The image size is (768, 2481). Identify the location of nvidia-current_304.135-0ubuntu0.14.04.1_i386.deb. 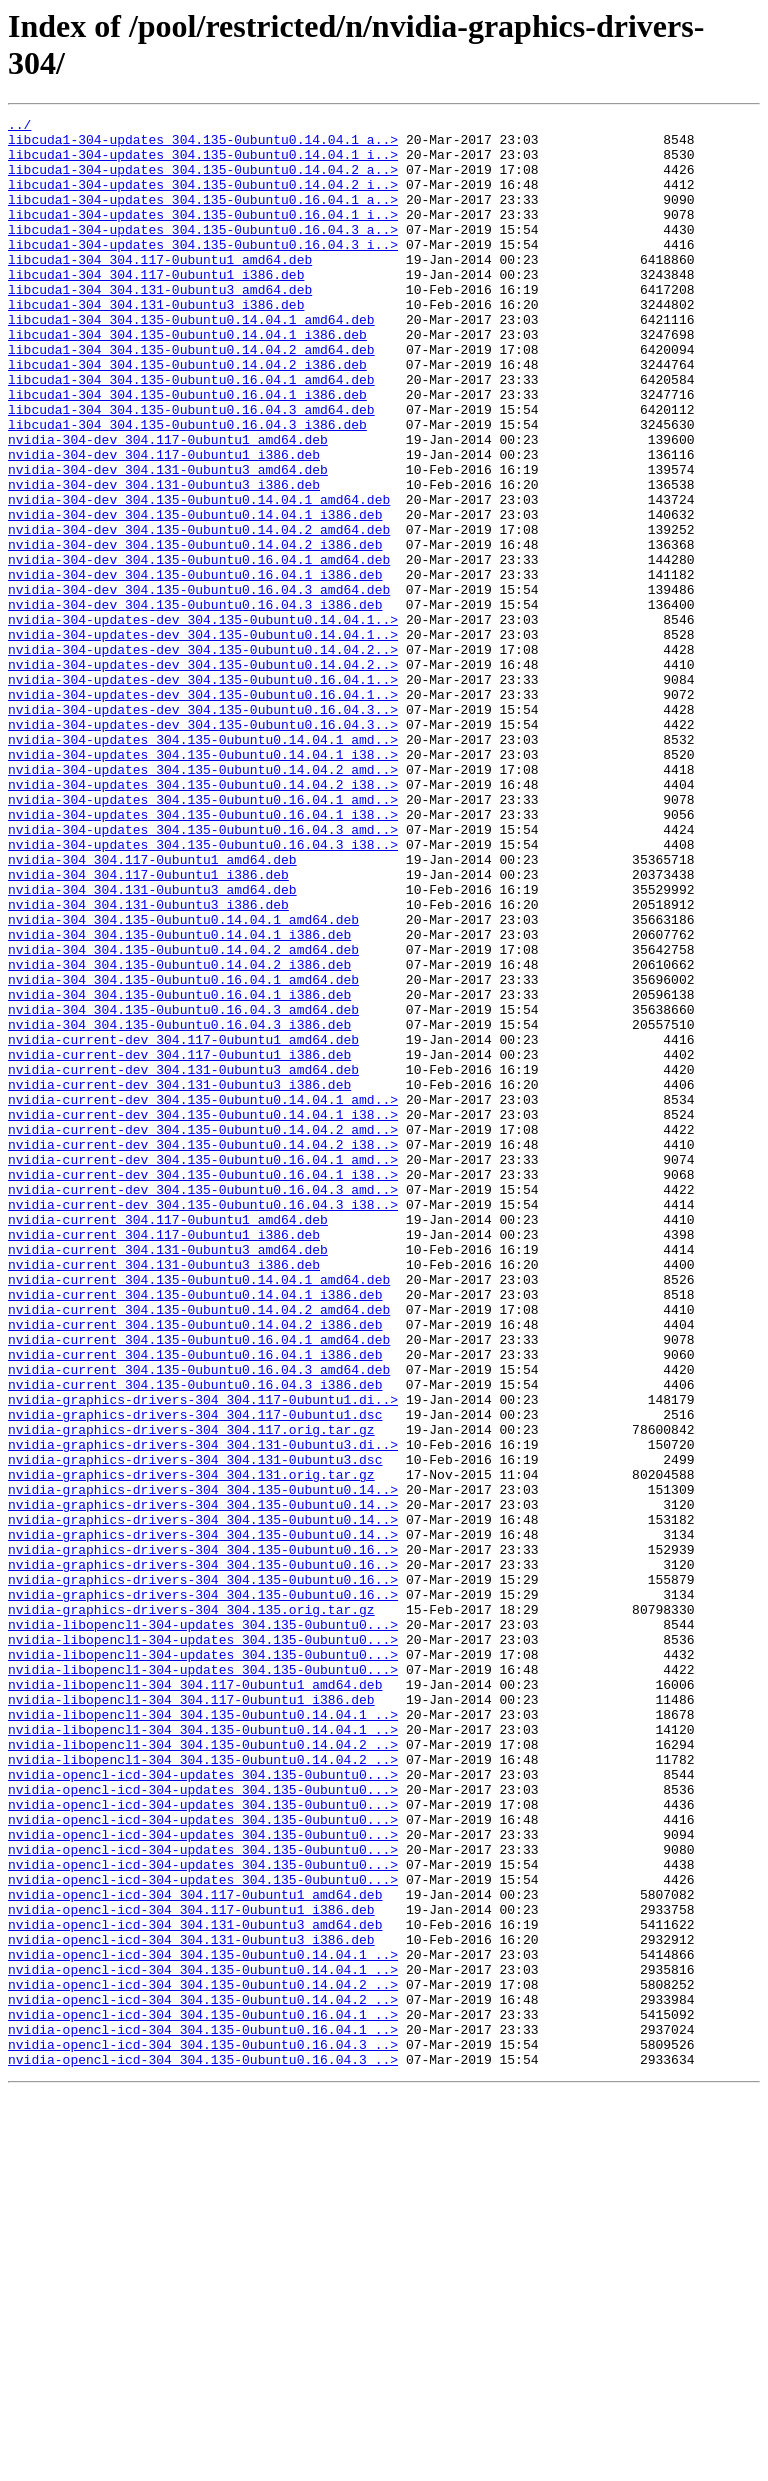
(195, 1531).